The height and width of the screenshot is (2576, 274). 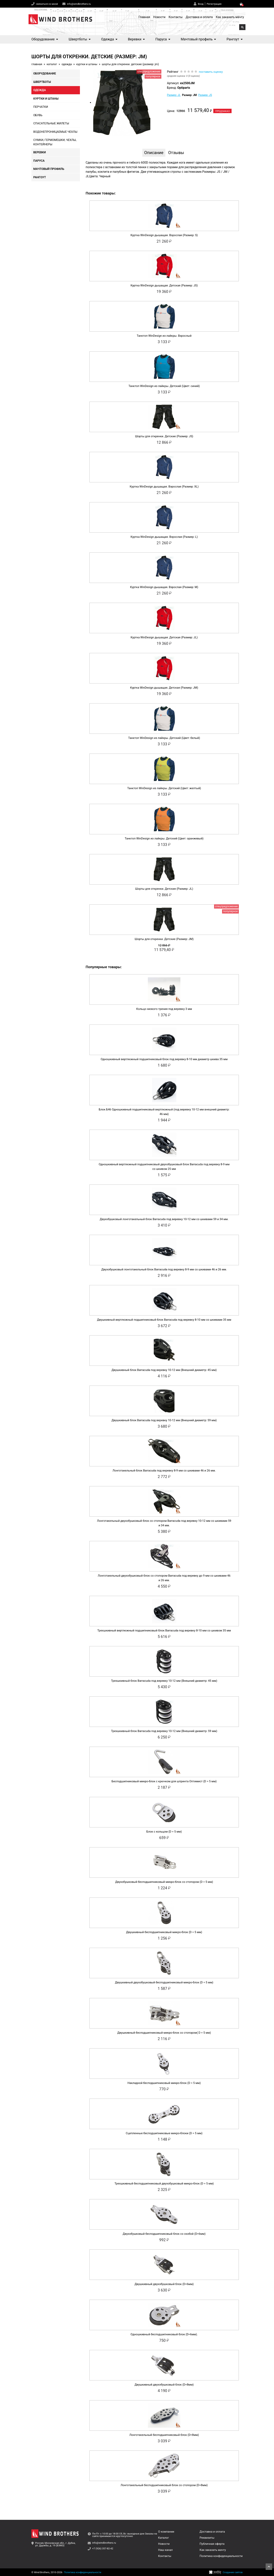 I want to click on Описание [tab], so click(x=153, y=152).